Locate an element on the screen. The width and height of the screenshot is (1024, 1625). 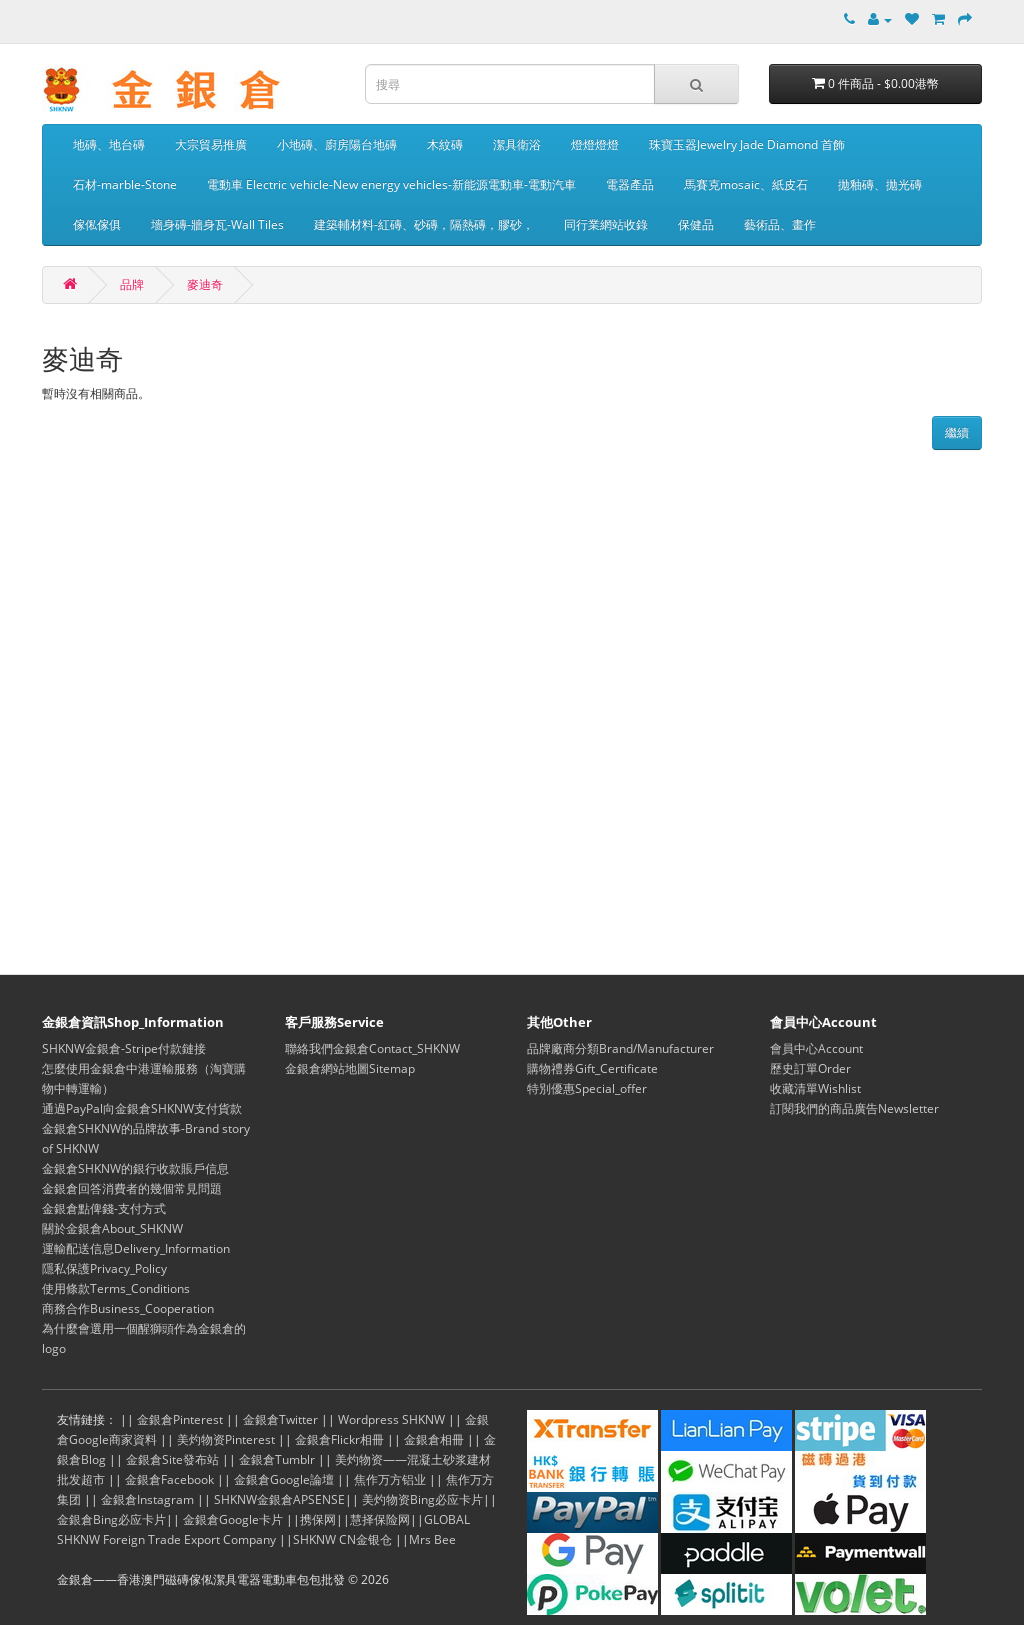
大宗貿易推廣 is located at coordinates (211, 144).